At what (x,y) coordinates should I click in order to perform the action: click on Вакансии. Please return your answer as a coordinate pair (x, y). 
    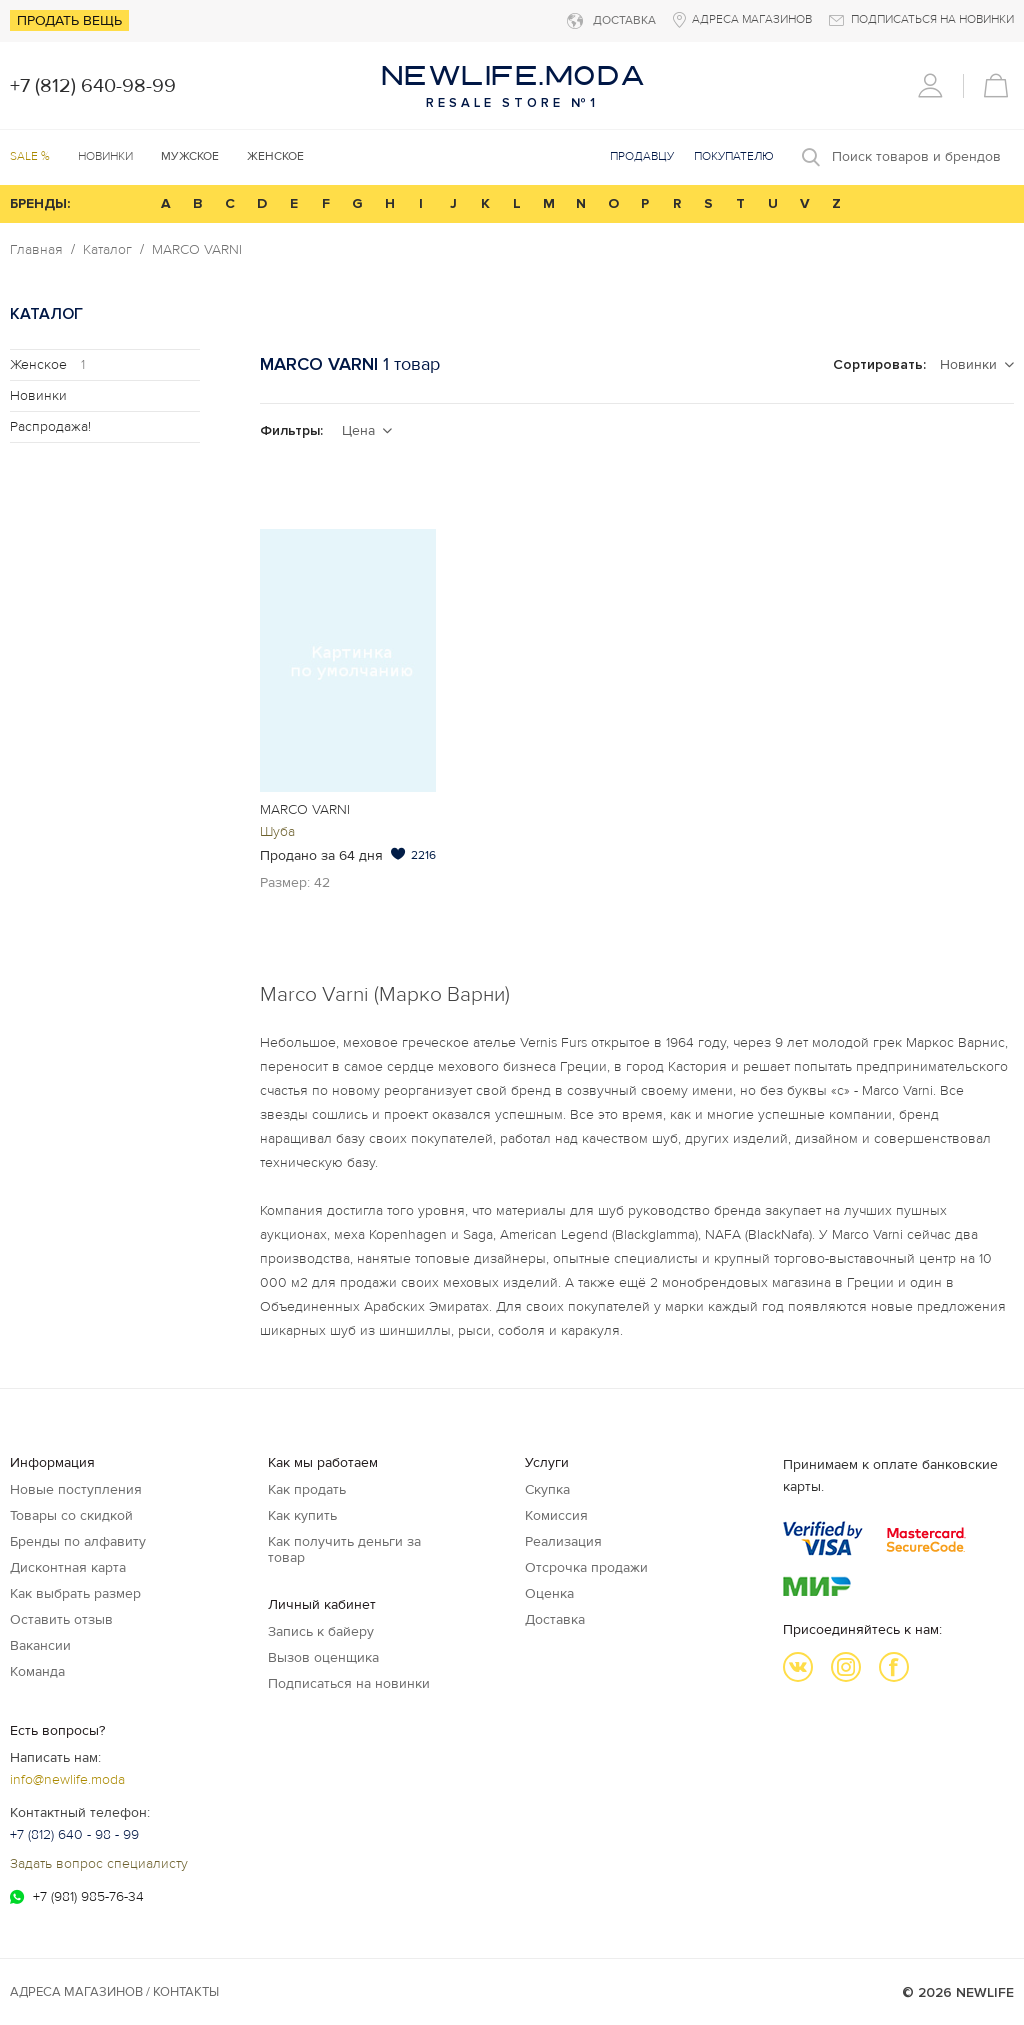
    Looking at the image, I should click on (40, 1645).